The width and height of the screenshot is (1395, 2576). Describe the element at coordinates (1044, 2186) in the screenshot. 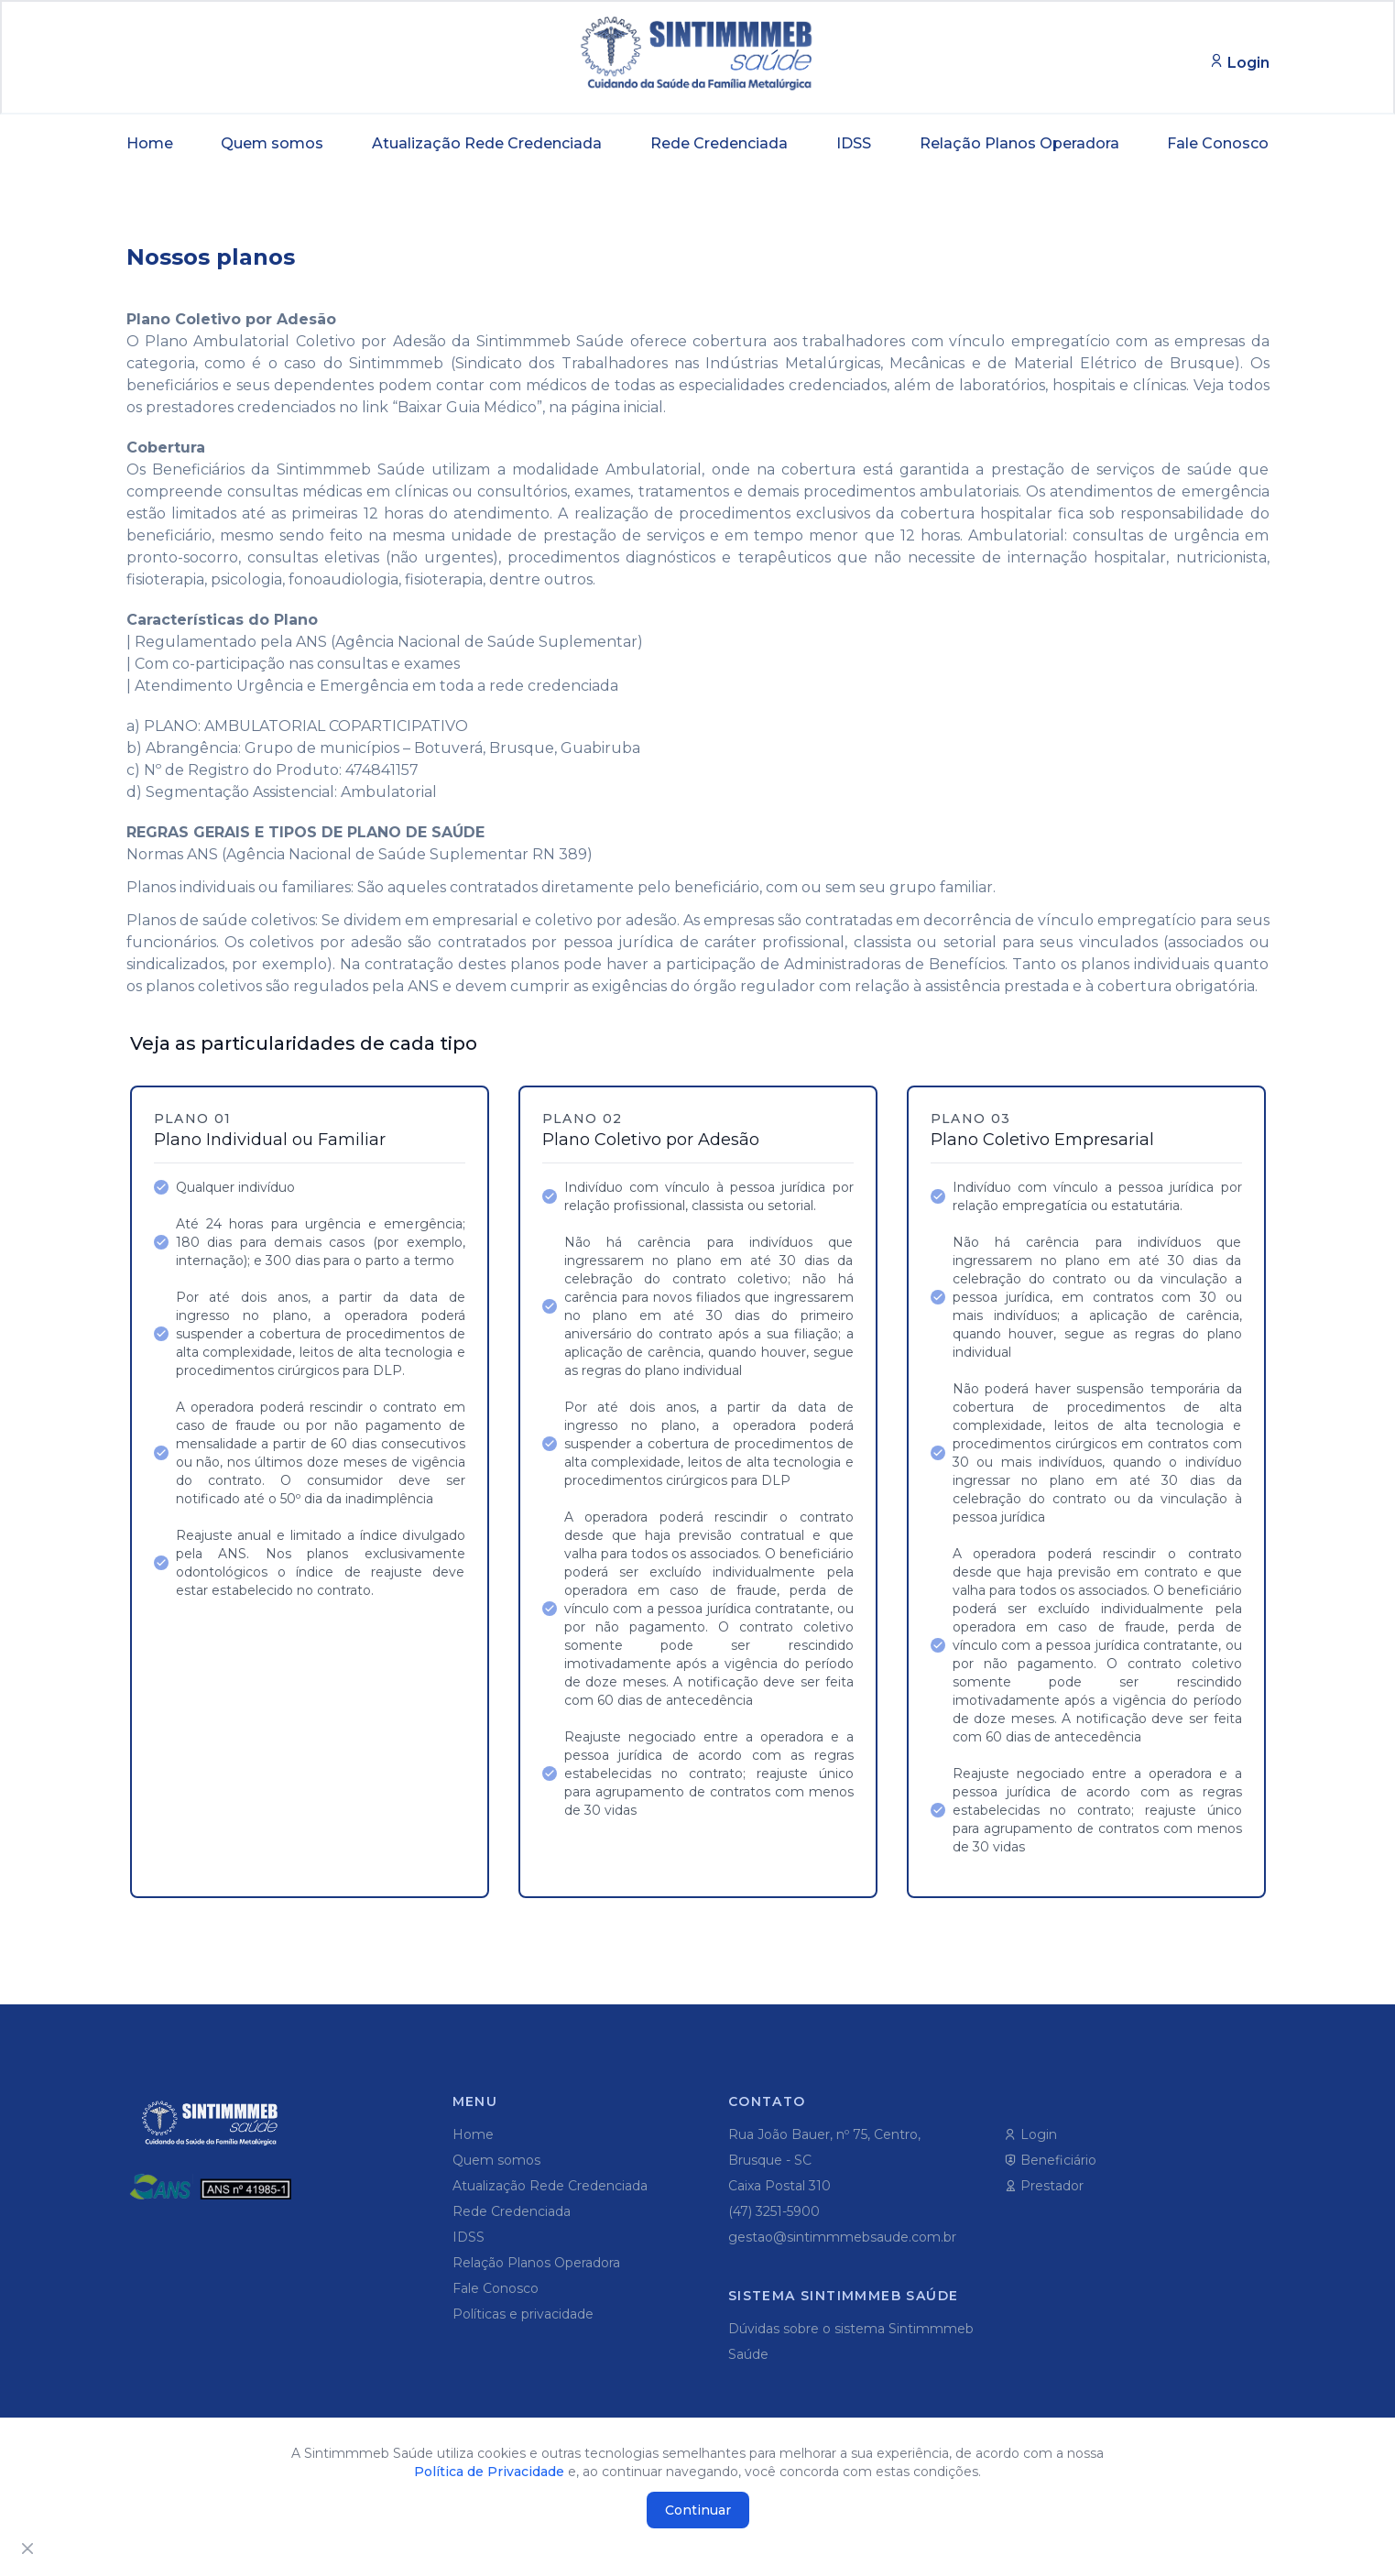

I see `Prestador` at that location.